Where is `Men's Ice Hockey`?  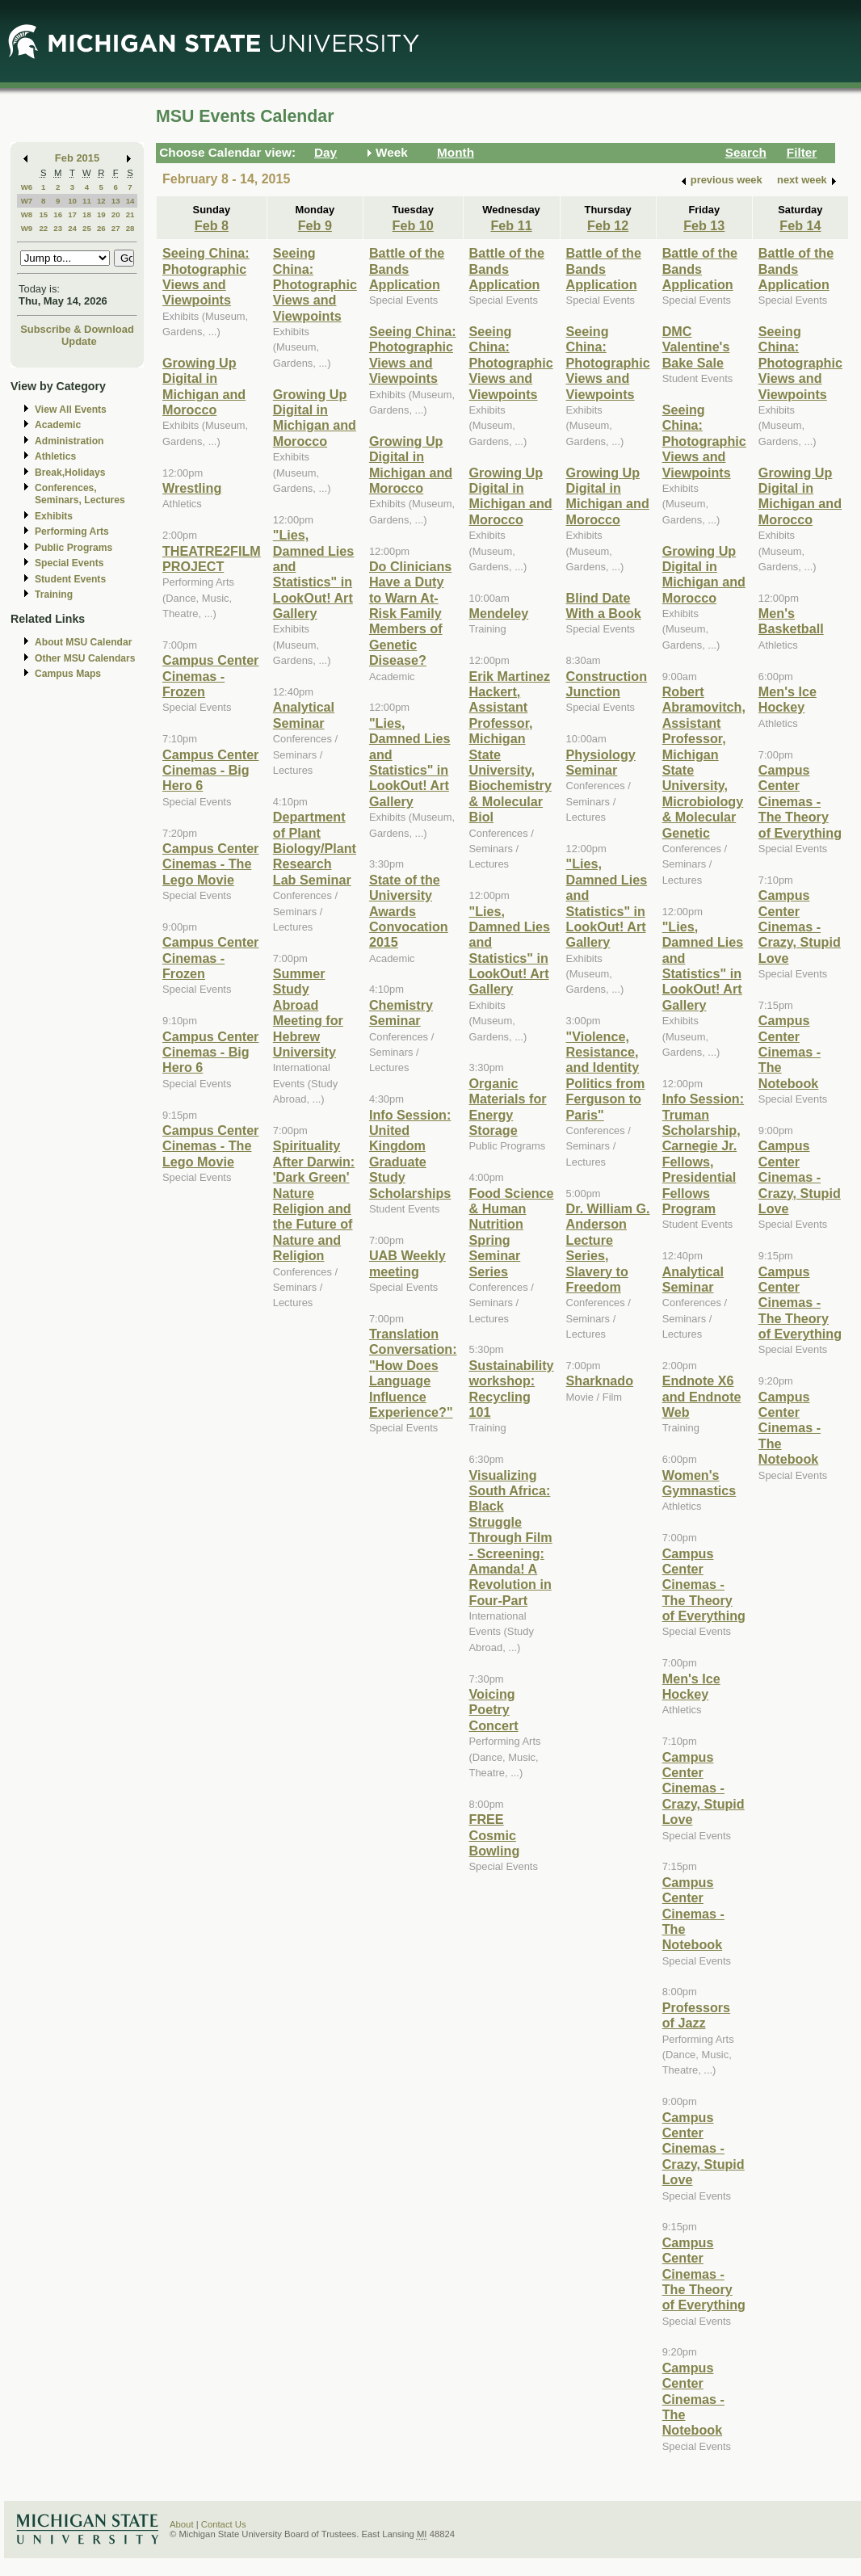 Men's Ice Hockey is located at coordinates (691, 1686).